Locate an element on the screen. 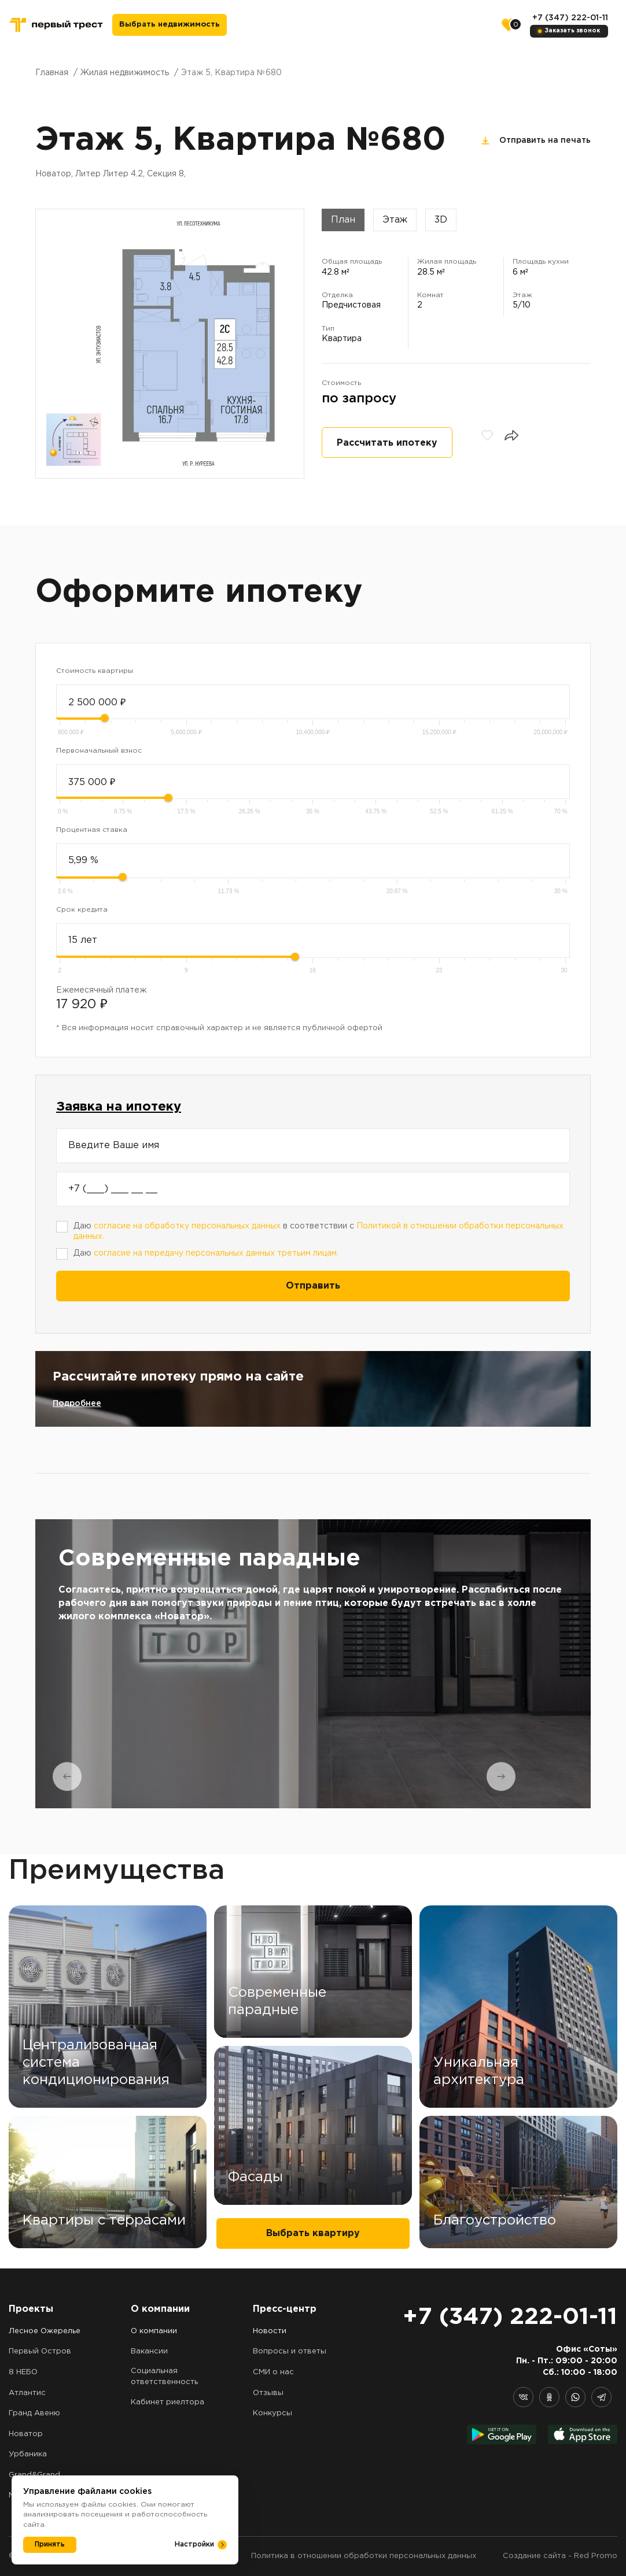 The image size is (626, 2576). Политика в отношении обработки персональных данных is located at coordinates (363, 2556).